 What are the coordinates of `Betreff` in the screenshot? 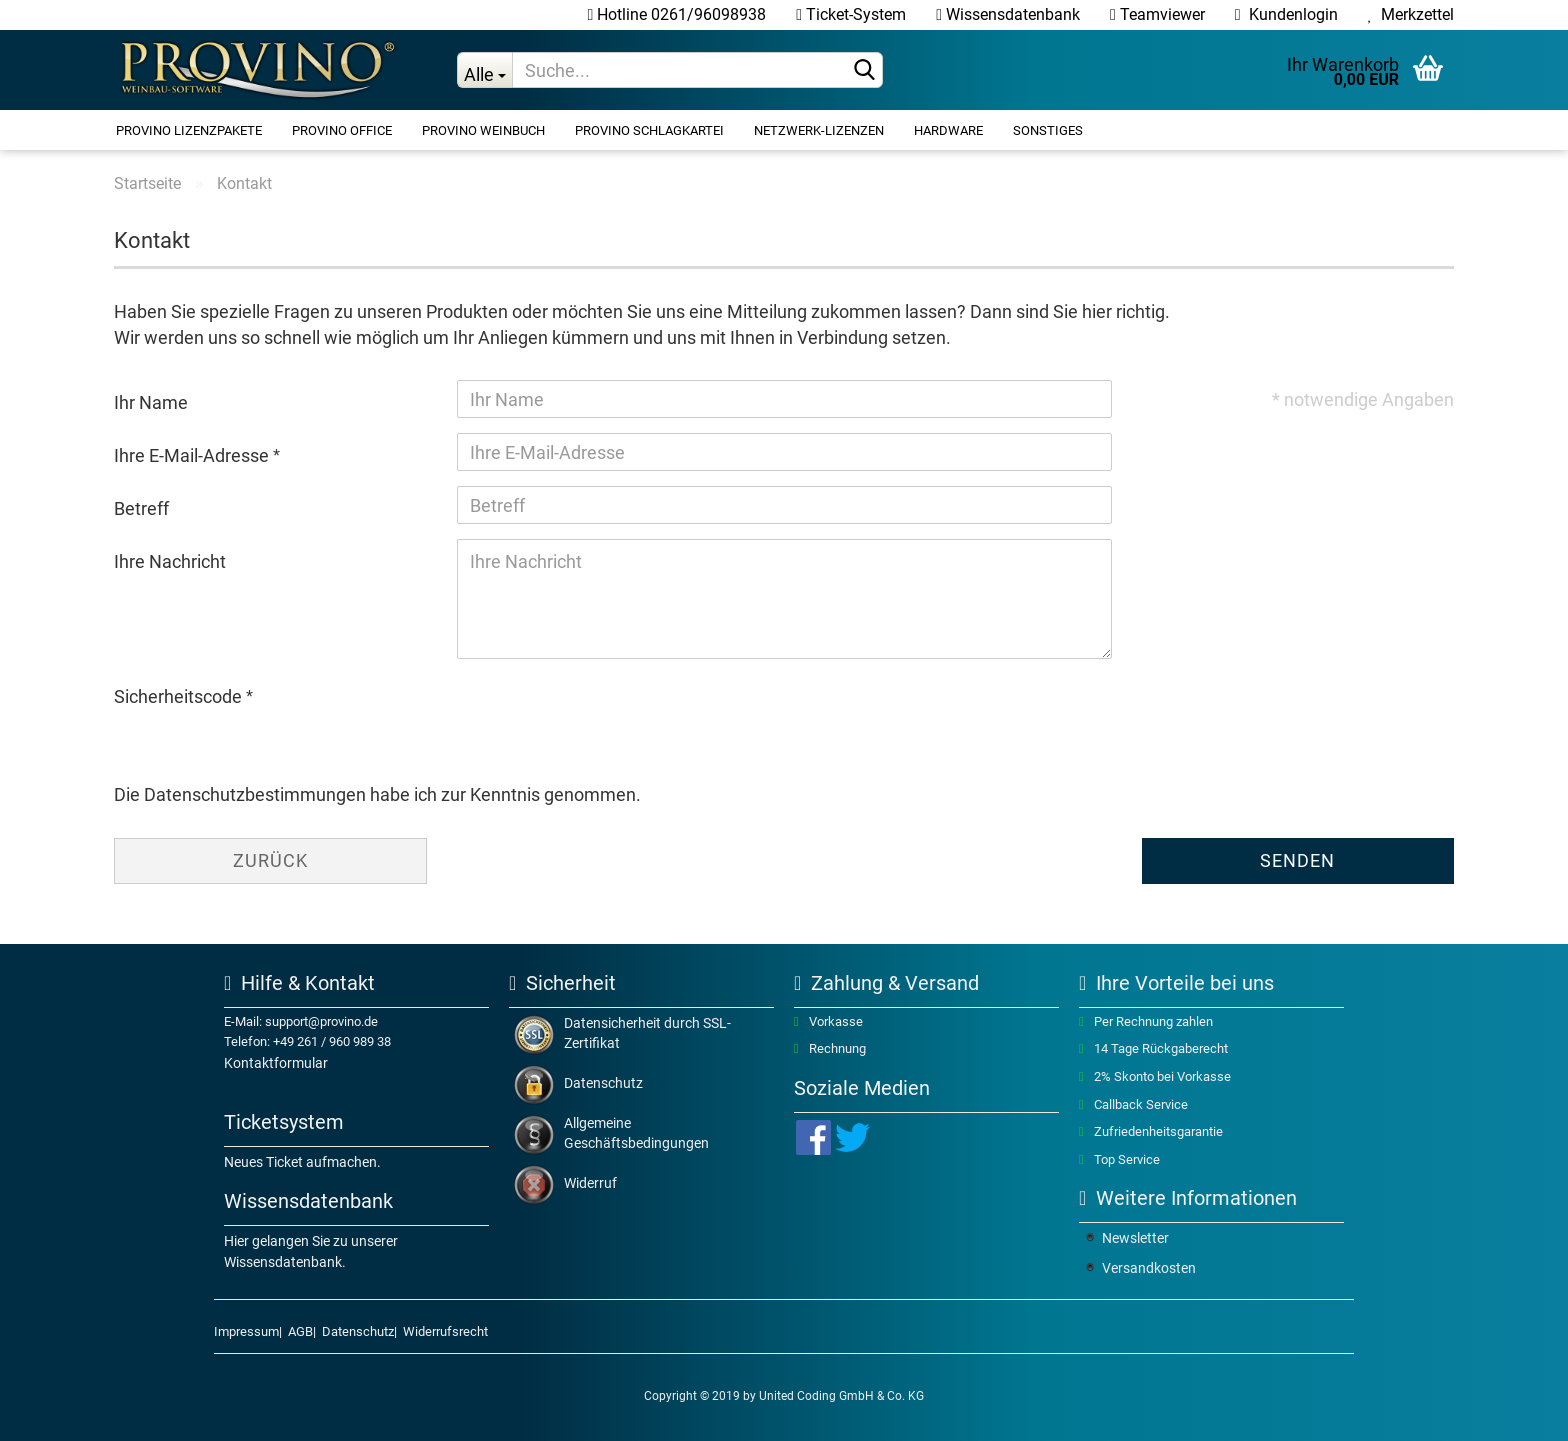 It's located at (141, 508).